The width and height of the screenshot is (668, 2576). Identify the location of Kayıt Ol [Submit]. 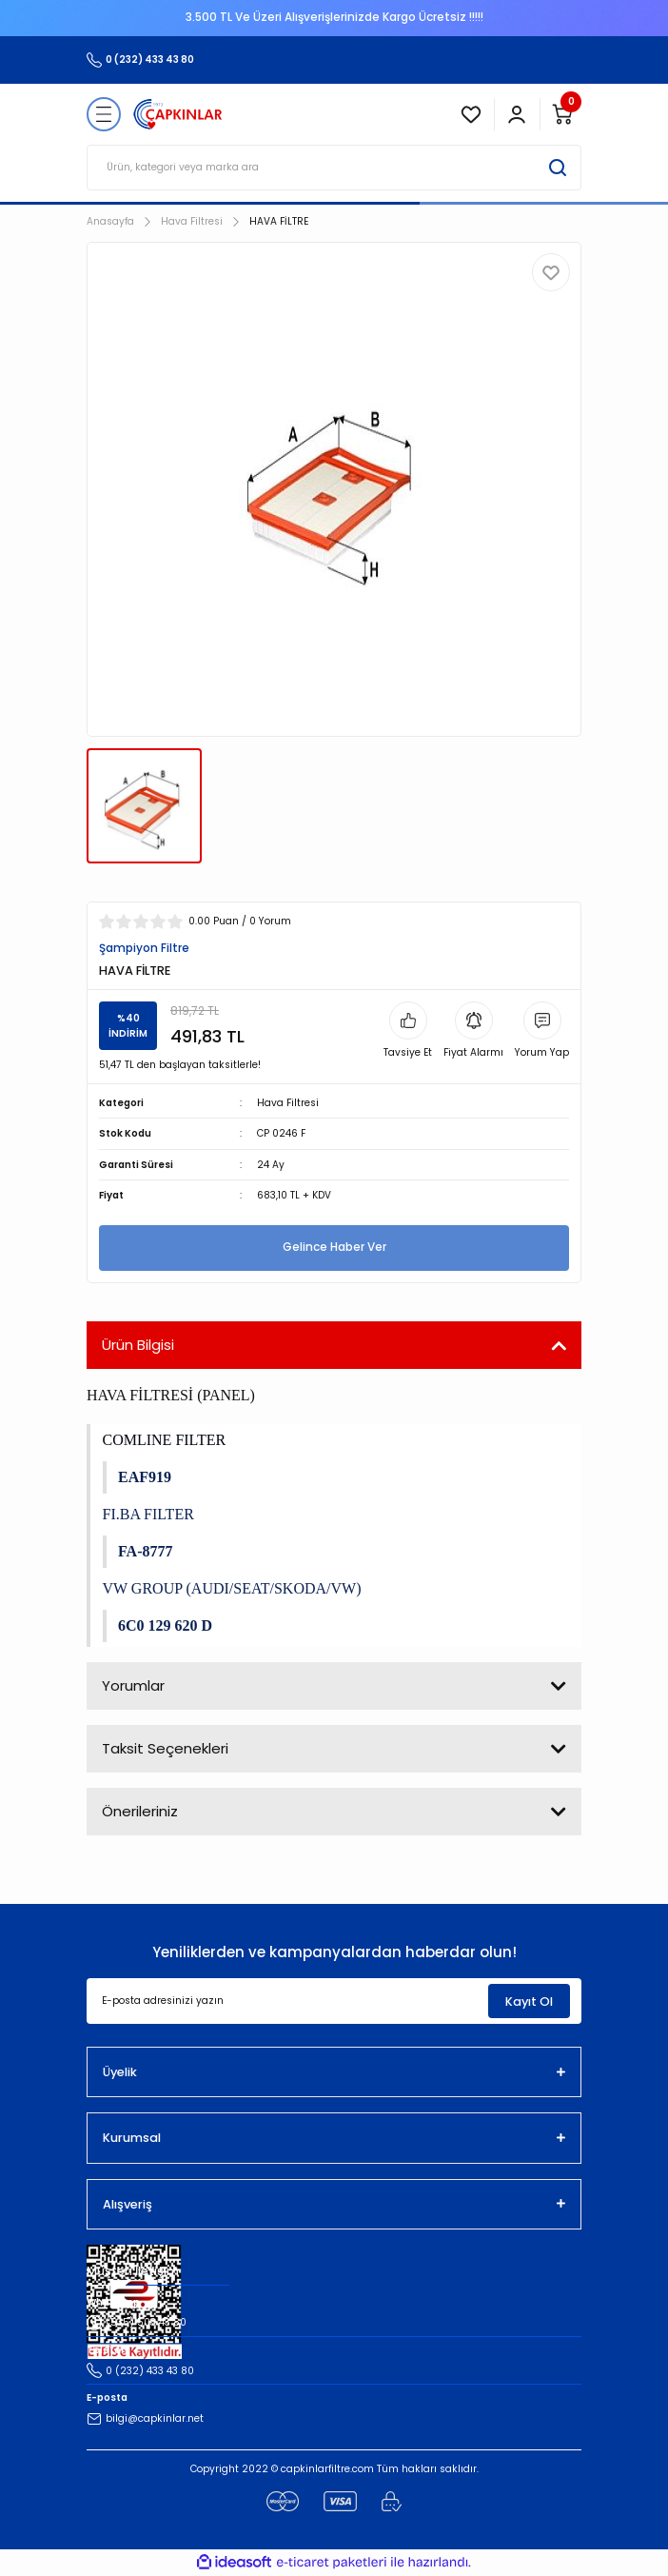
(529, 2001).